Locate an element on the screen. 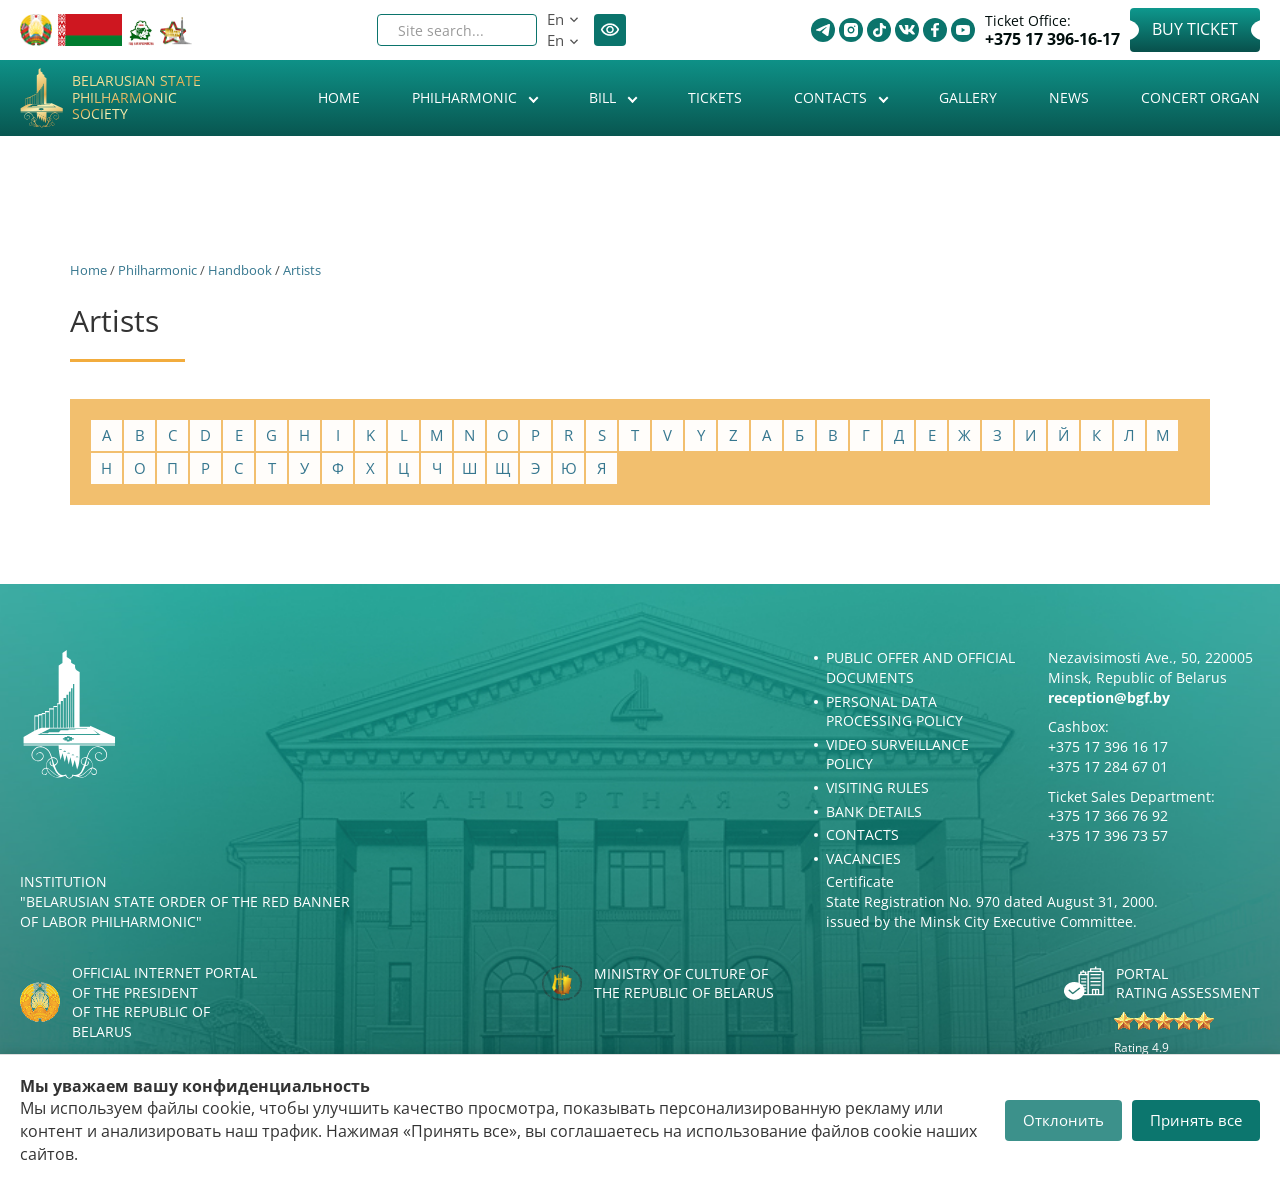  Bank details is located at coordinates (874, 811).